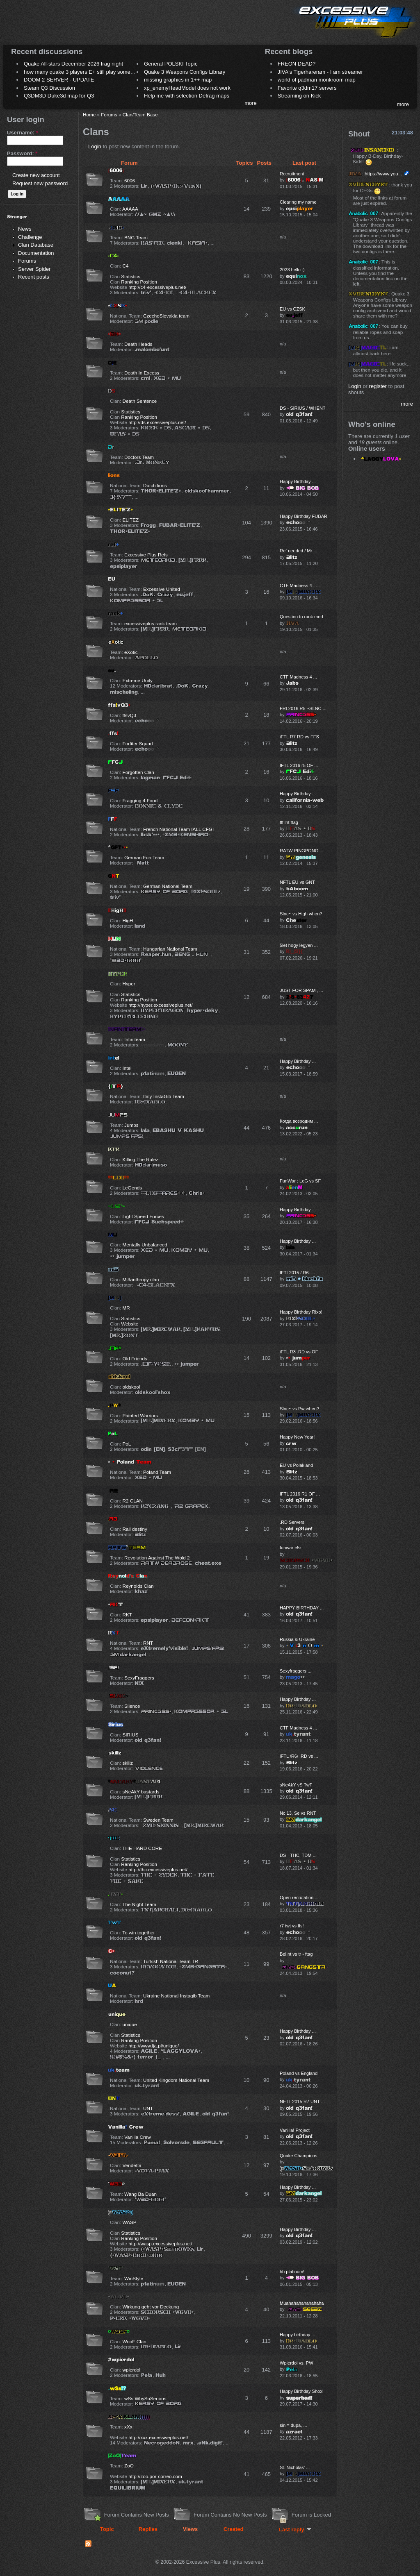 Image resolution: width=420 pixels, height=2576 pixels. I want to click on http://www.lja.pl/unique/, so click(153, 2045).